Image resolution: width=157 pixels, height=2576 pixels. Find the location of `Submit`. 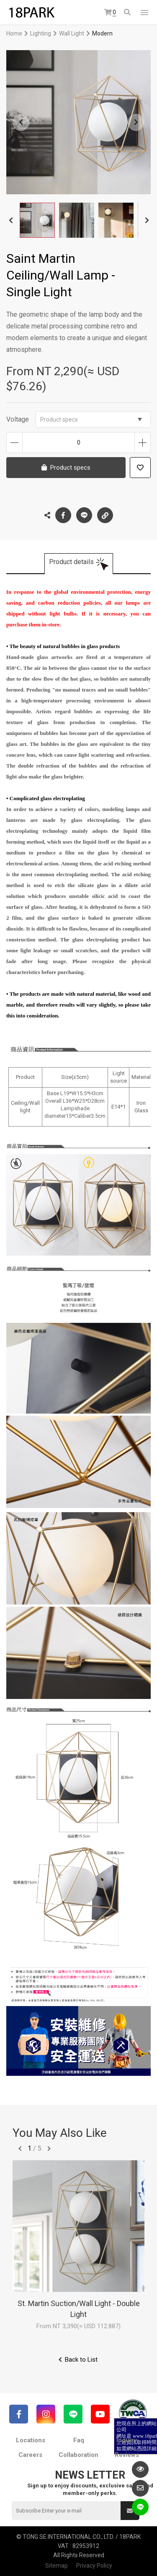

Submit is located at coordinates (130, 2511).